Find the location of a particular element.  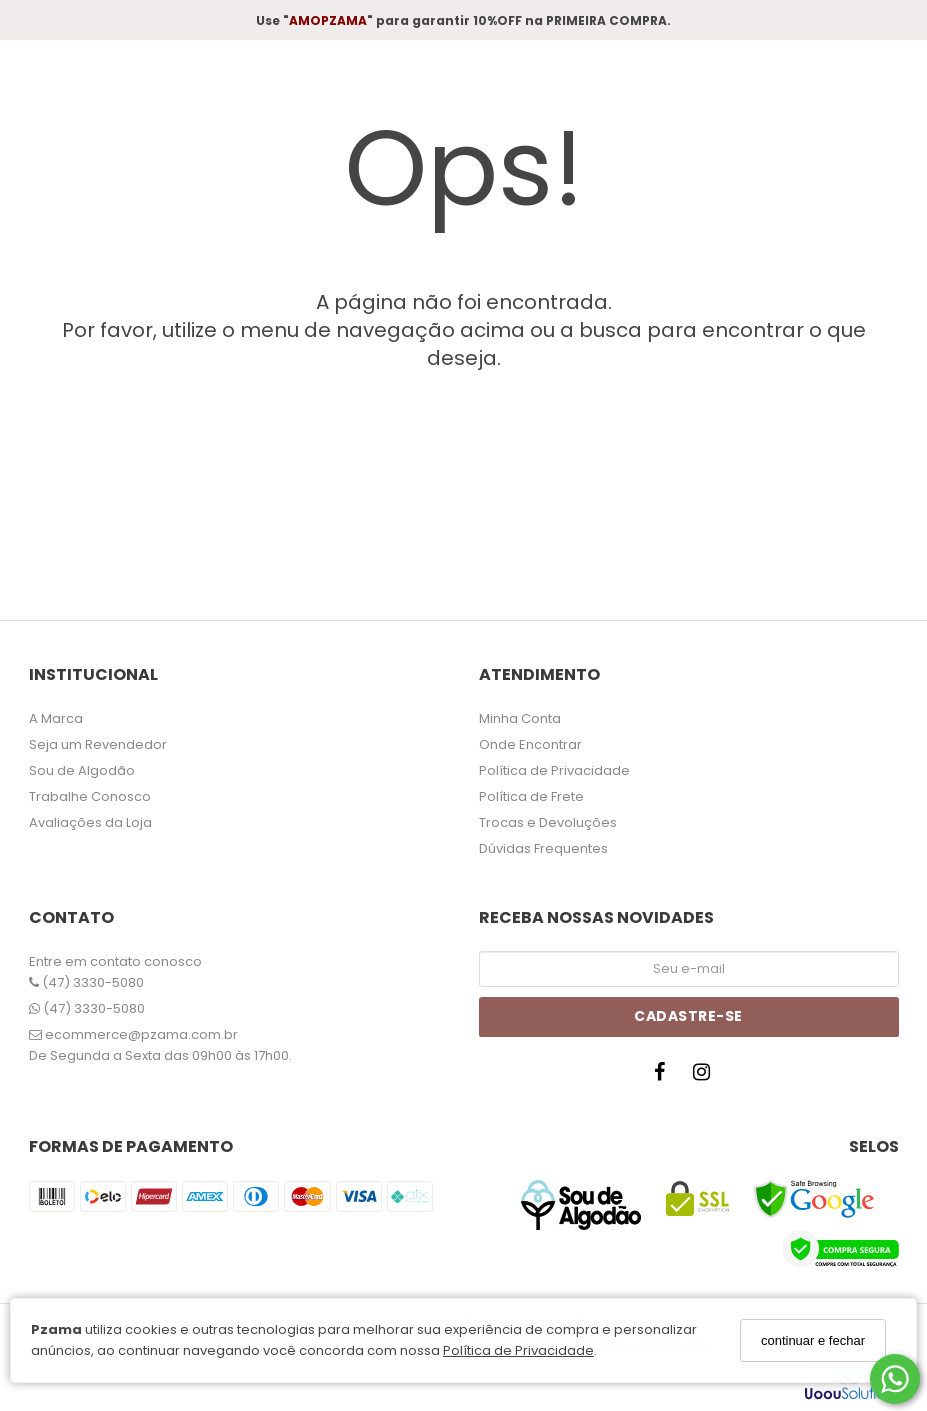

Minha Conta is located at coordinates (520, 718).